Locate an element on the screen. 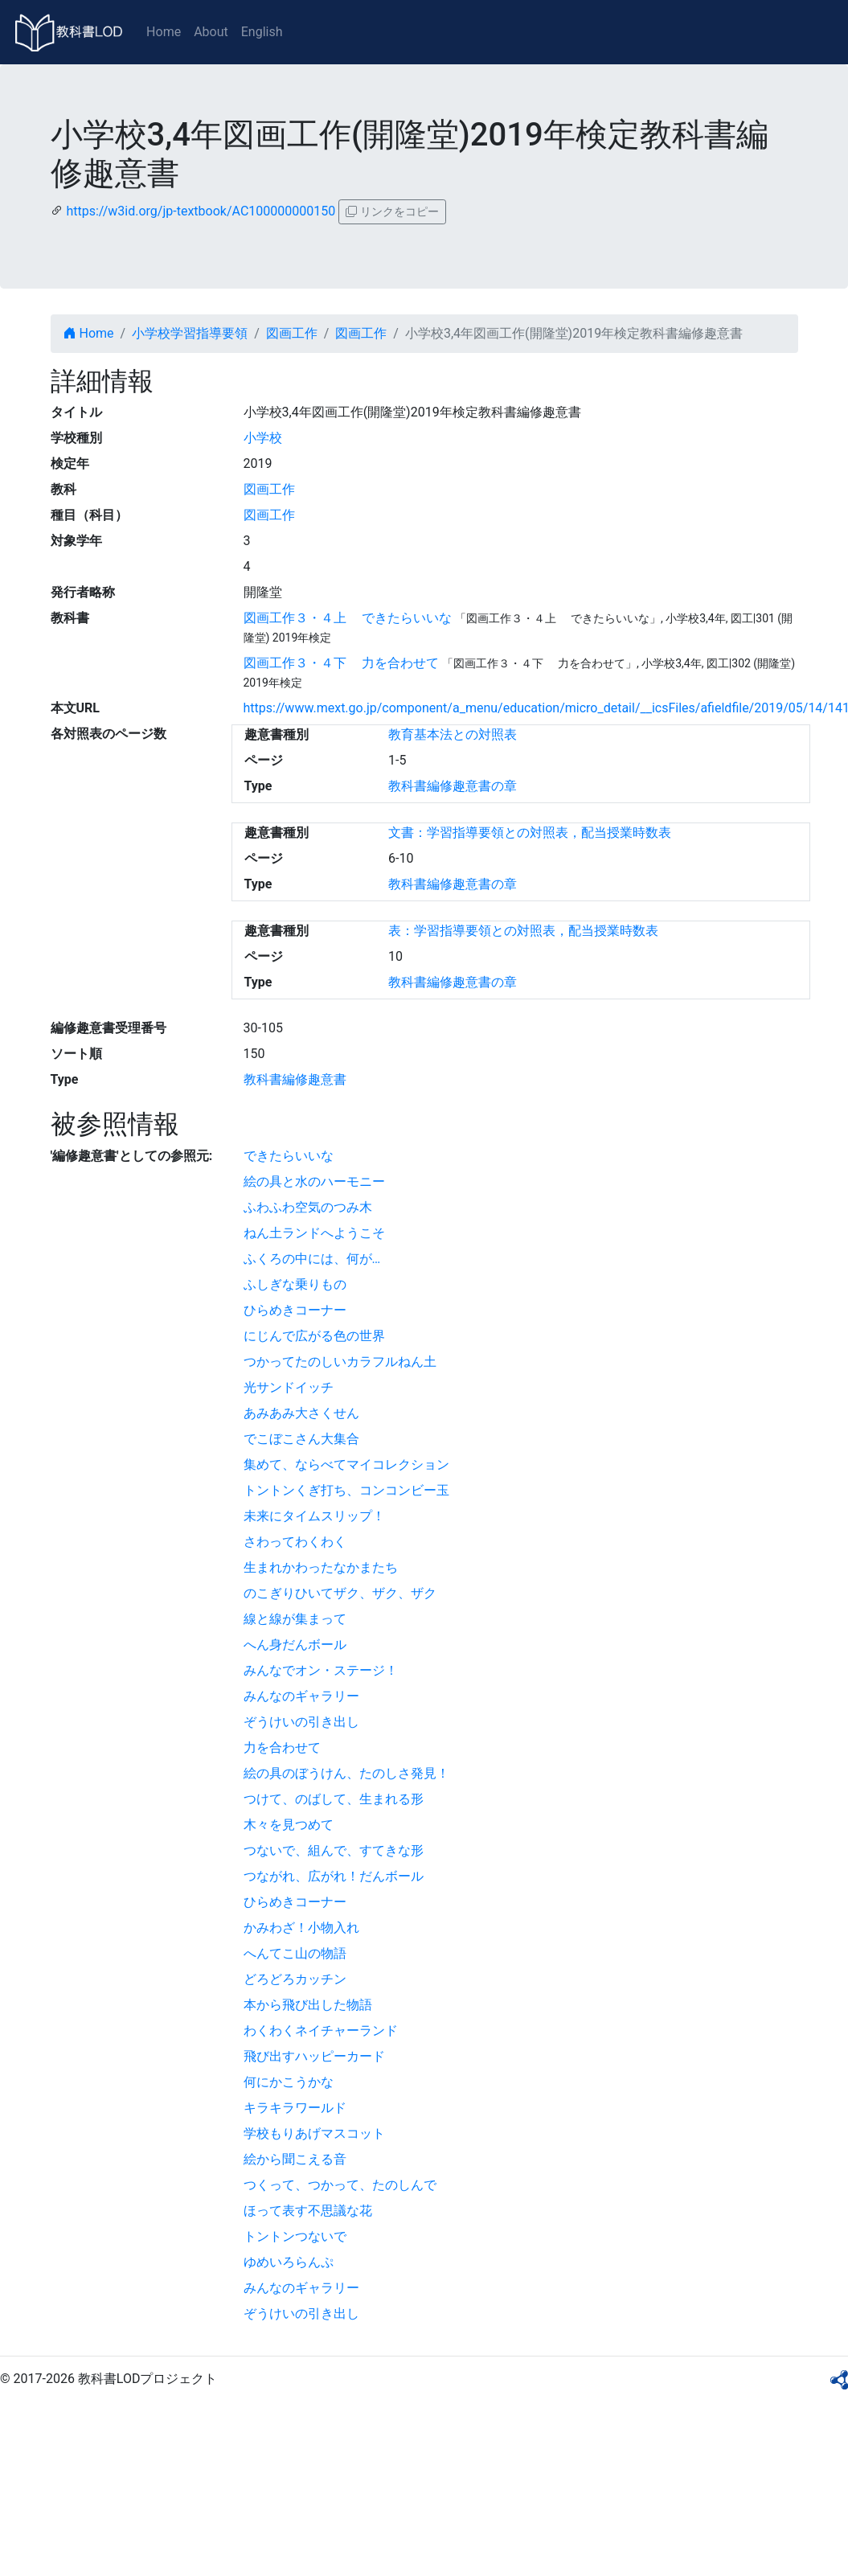 The width and height of the screenshot is (848, 2576). トントンつないで is located at coordinates (295, 2236).